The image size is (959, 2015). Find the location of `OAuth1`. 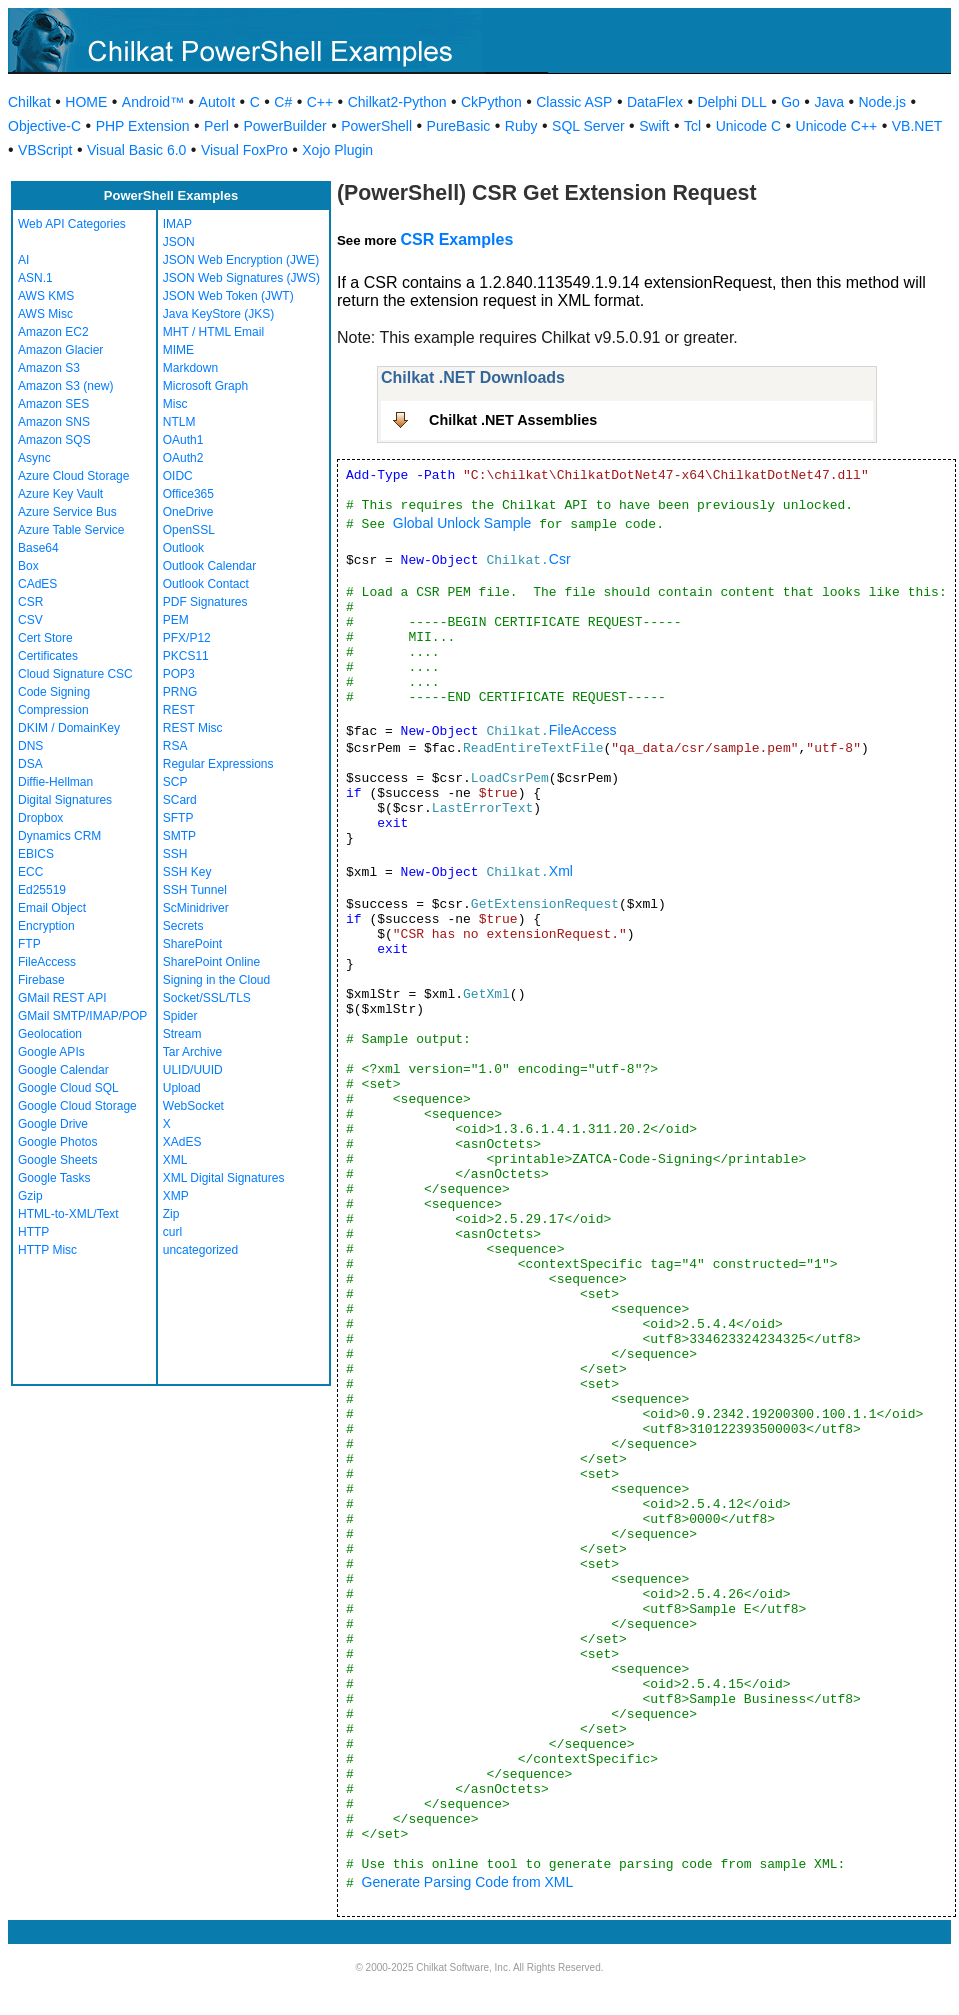

OAuth1 is located at coordinates (183, 440).